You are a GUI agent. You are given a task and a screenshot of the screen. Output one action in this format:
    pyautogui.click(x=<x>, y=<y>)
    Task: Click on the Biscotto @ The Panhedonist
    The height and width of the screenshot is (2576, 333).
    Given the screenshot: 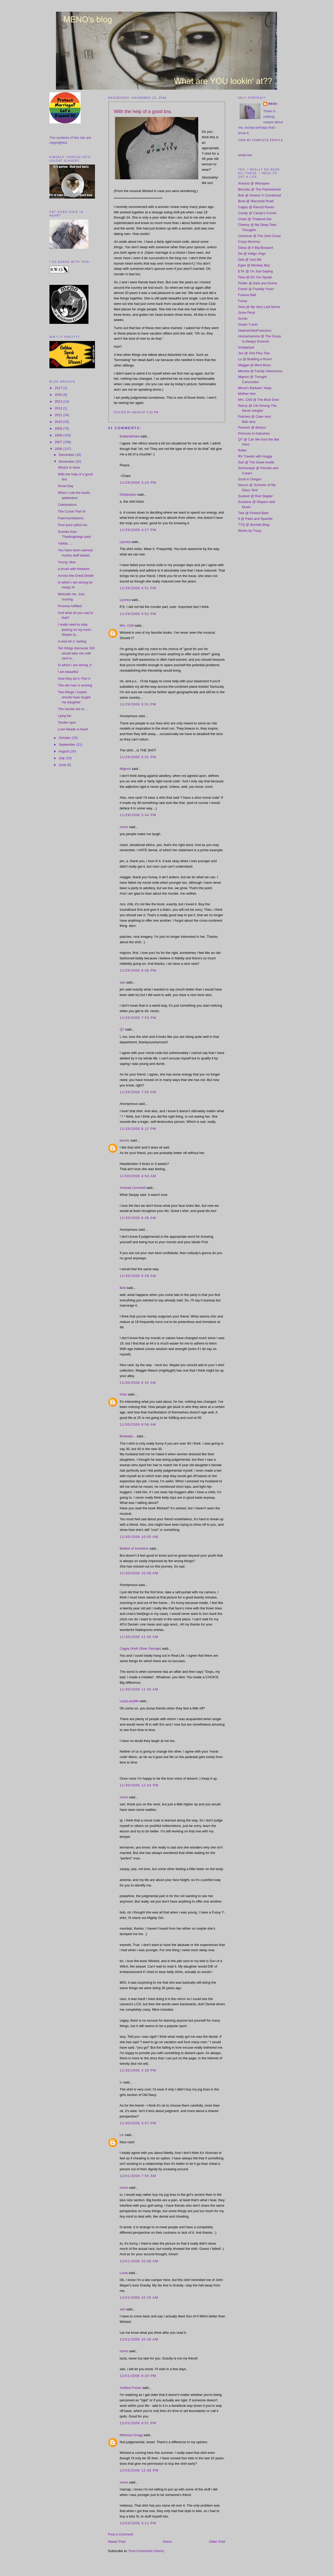 What is the action you would take?
    pyautogui.click(x=259, y=189)
    